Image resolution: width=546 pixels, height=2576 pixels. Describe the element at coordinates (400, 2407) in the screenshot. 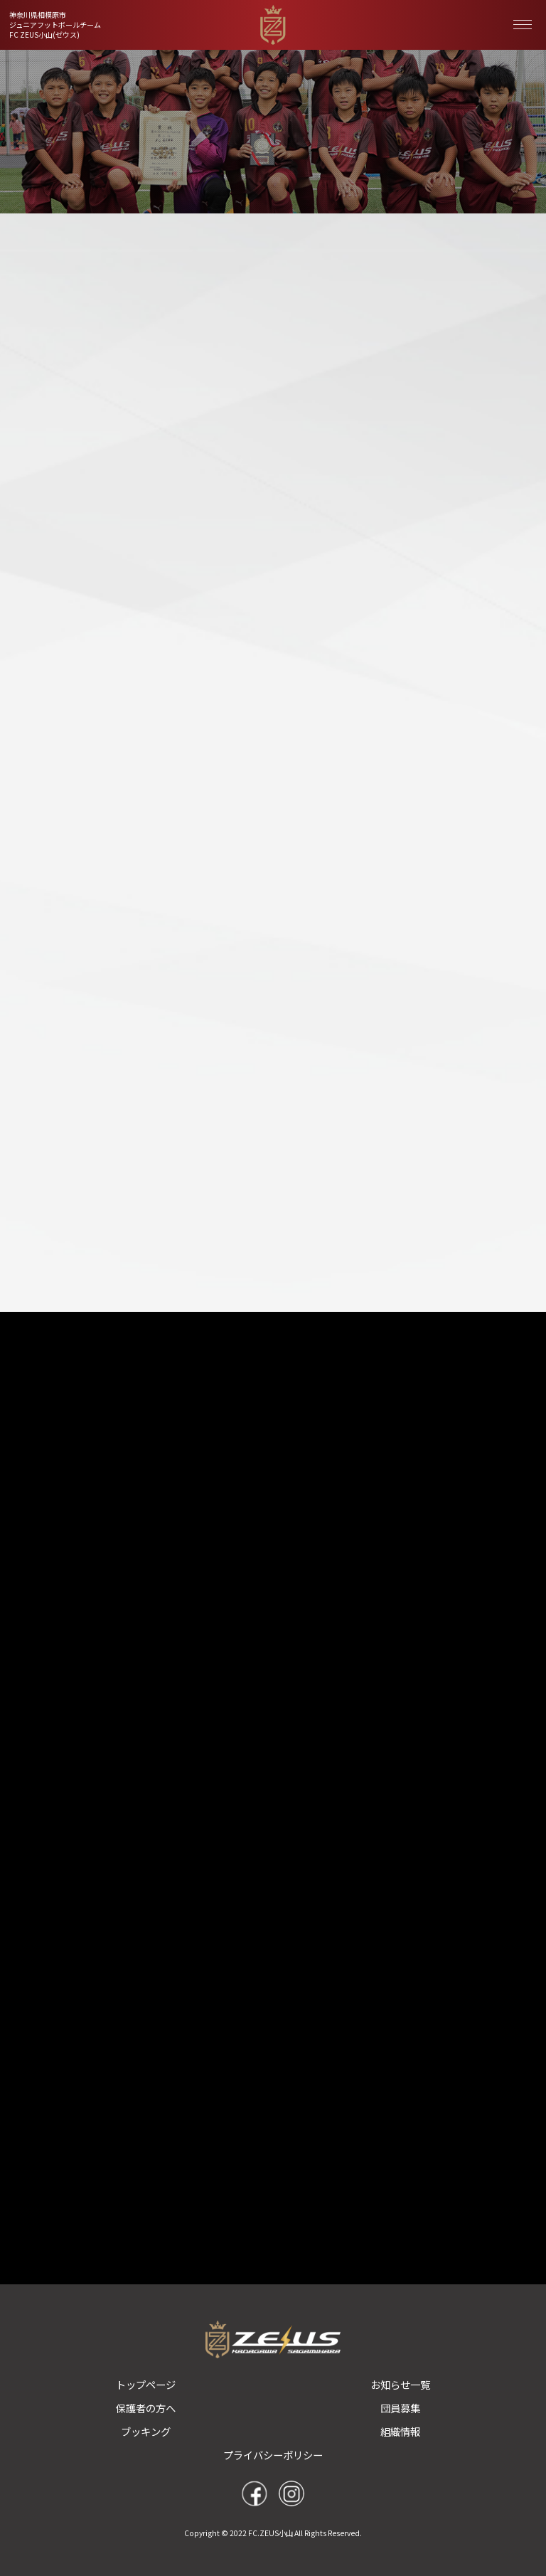

I see `団員募集` at that location.